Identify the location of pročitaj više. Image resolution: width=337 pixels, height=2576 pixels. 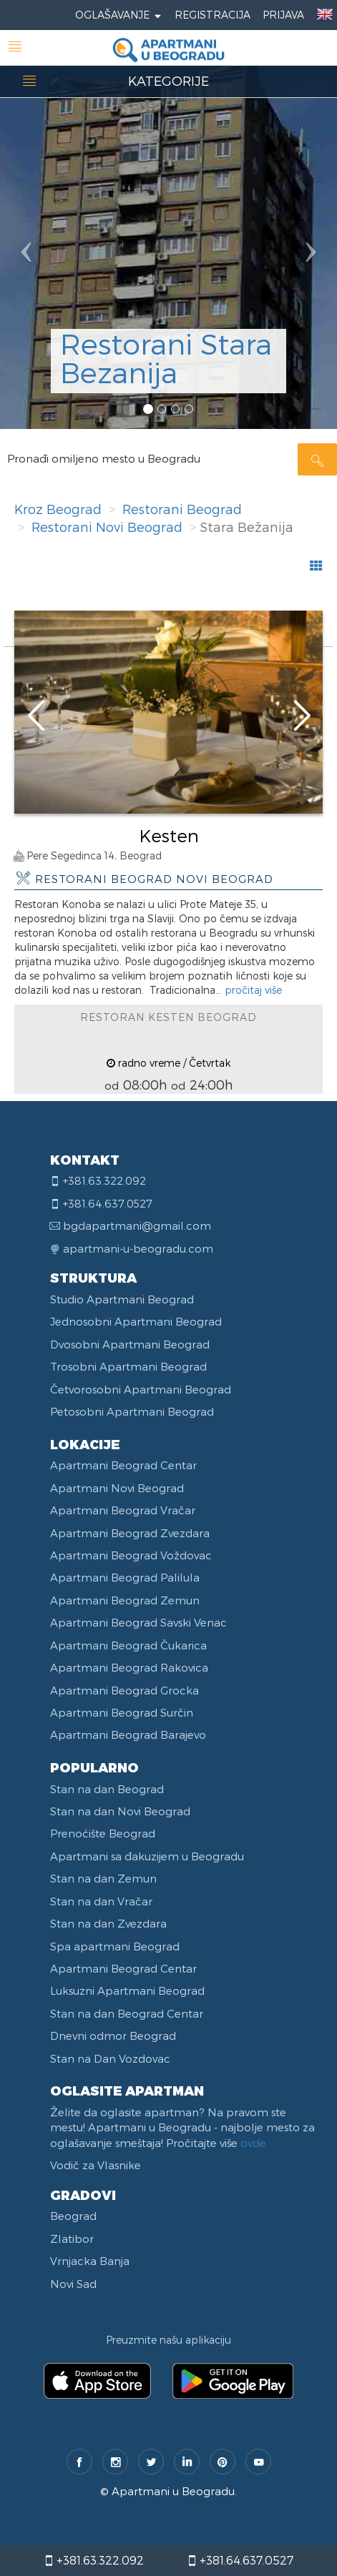
(253, 990).